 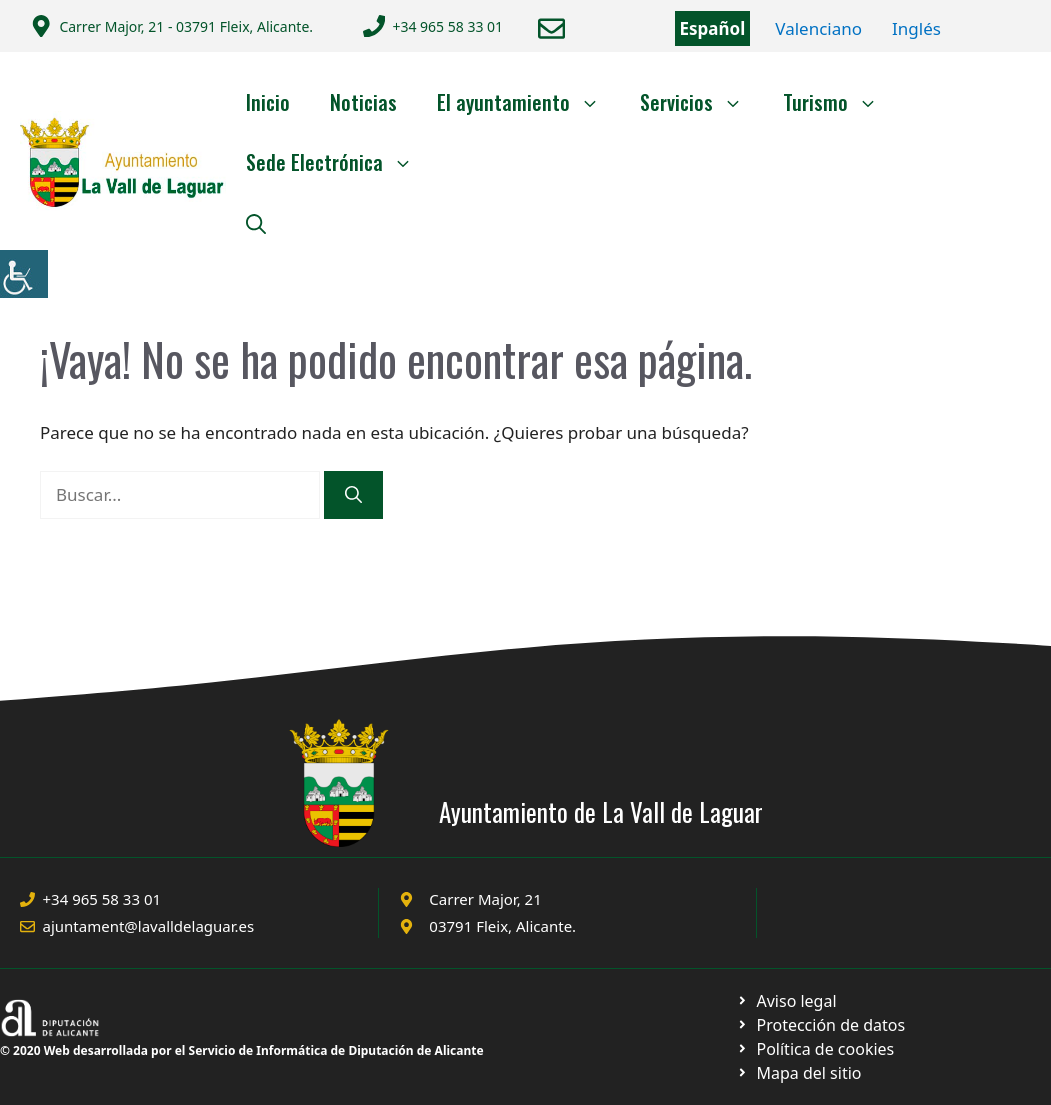 What do you see at coordinates (916, 28) in the screenshot?
I see `Inglés` at bounding box center [916, 28].